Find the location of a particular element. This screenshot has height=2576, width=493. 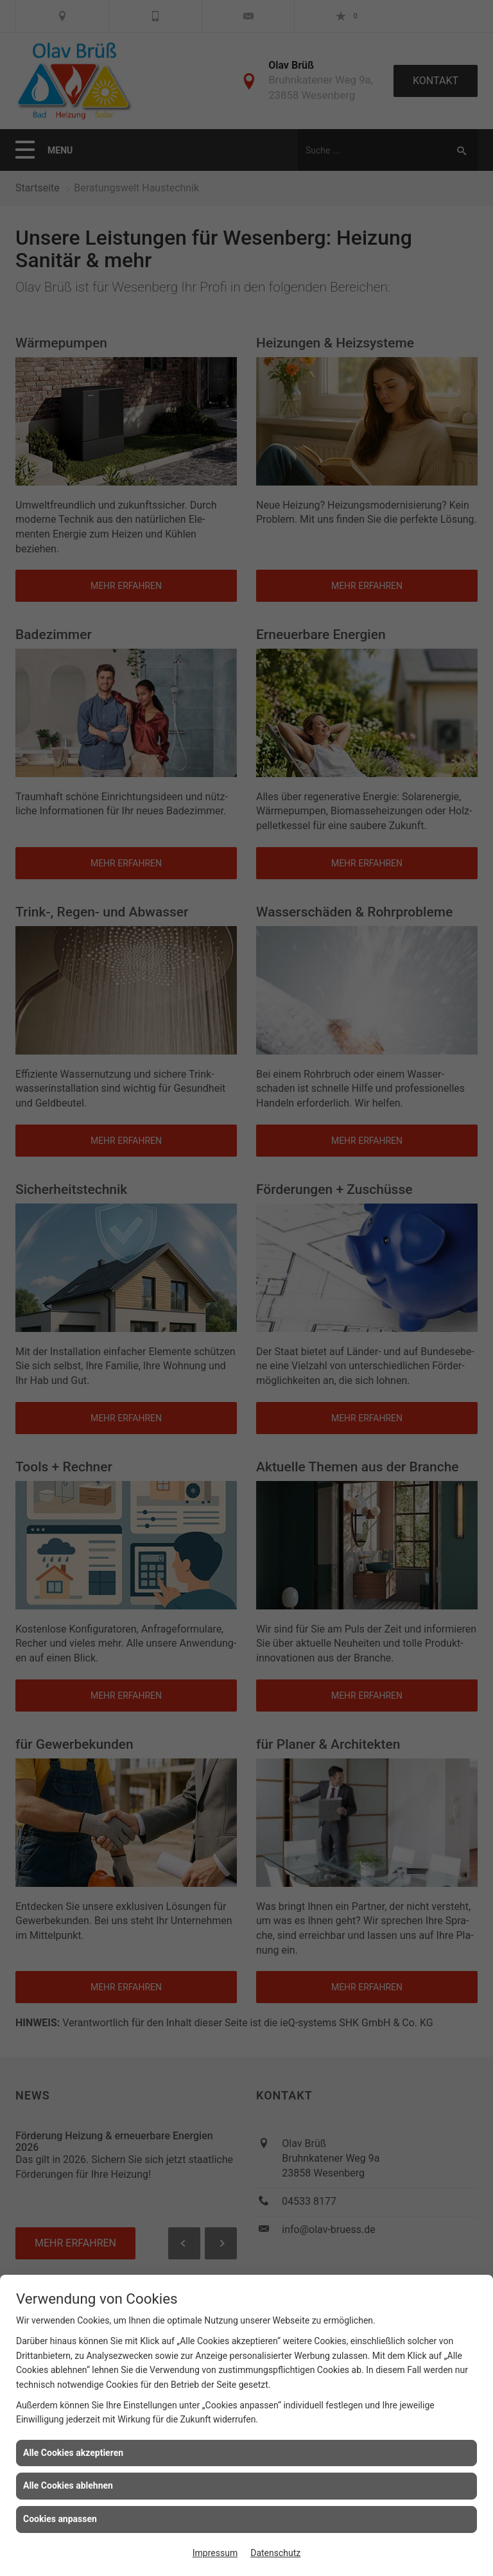

Datenschutz is located at coordinates (275, 2553).